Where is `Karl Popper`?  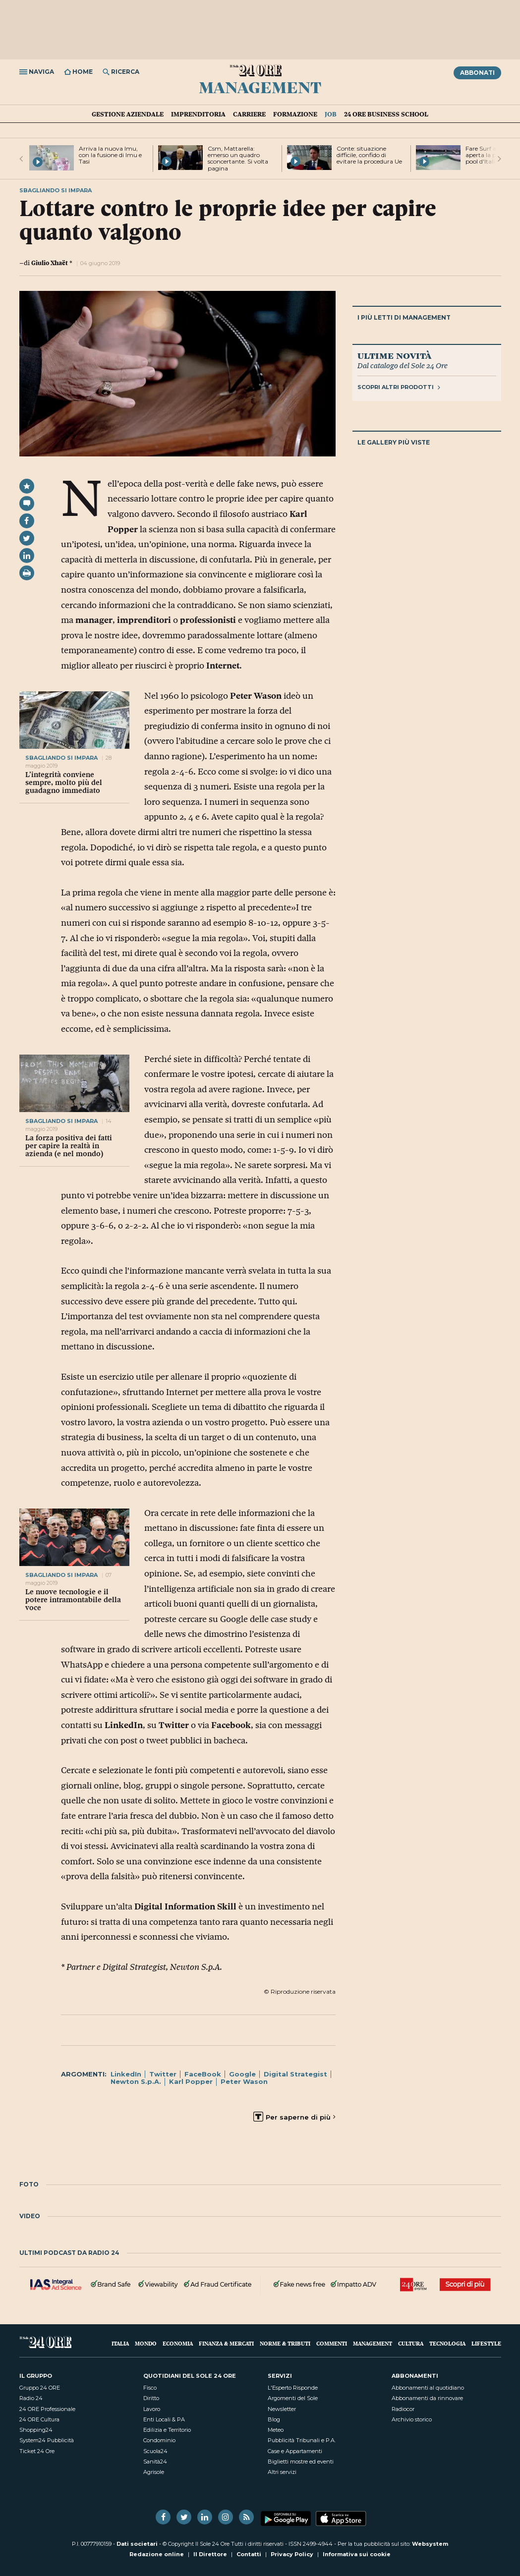 Karl Popper is located at coordinates (191, 2081).